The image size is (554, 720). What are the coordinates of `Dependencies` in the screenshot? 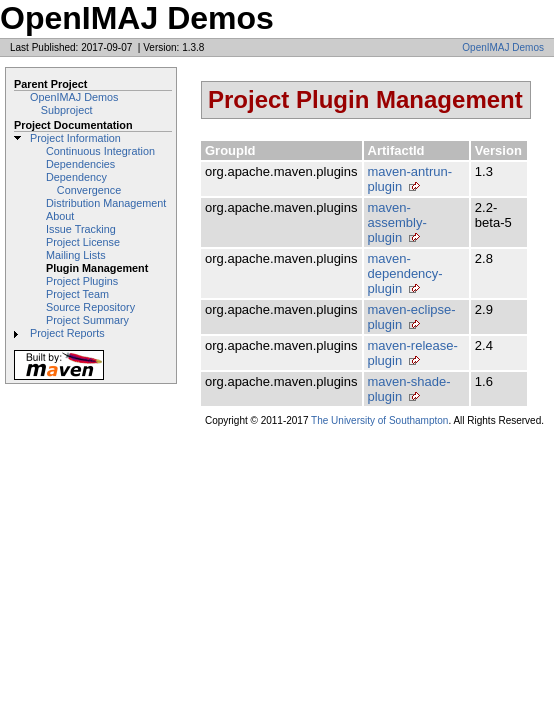 It's located at (80, 164).